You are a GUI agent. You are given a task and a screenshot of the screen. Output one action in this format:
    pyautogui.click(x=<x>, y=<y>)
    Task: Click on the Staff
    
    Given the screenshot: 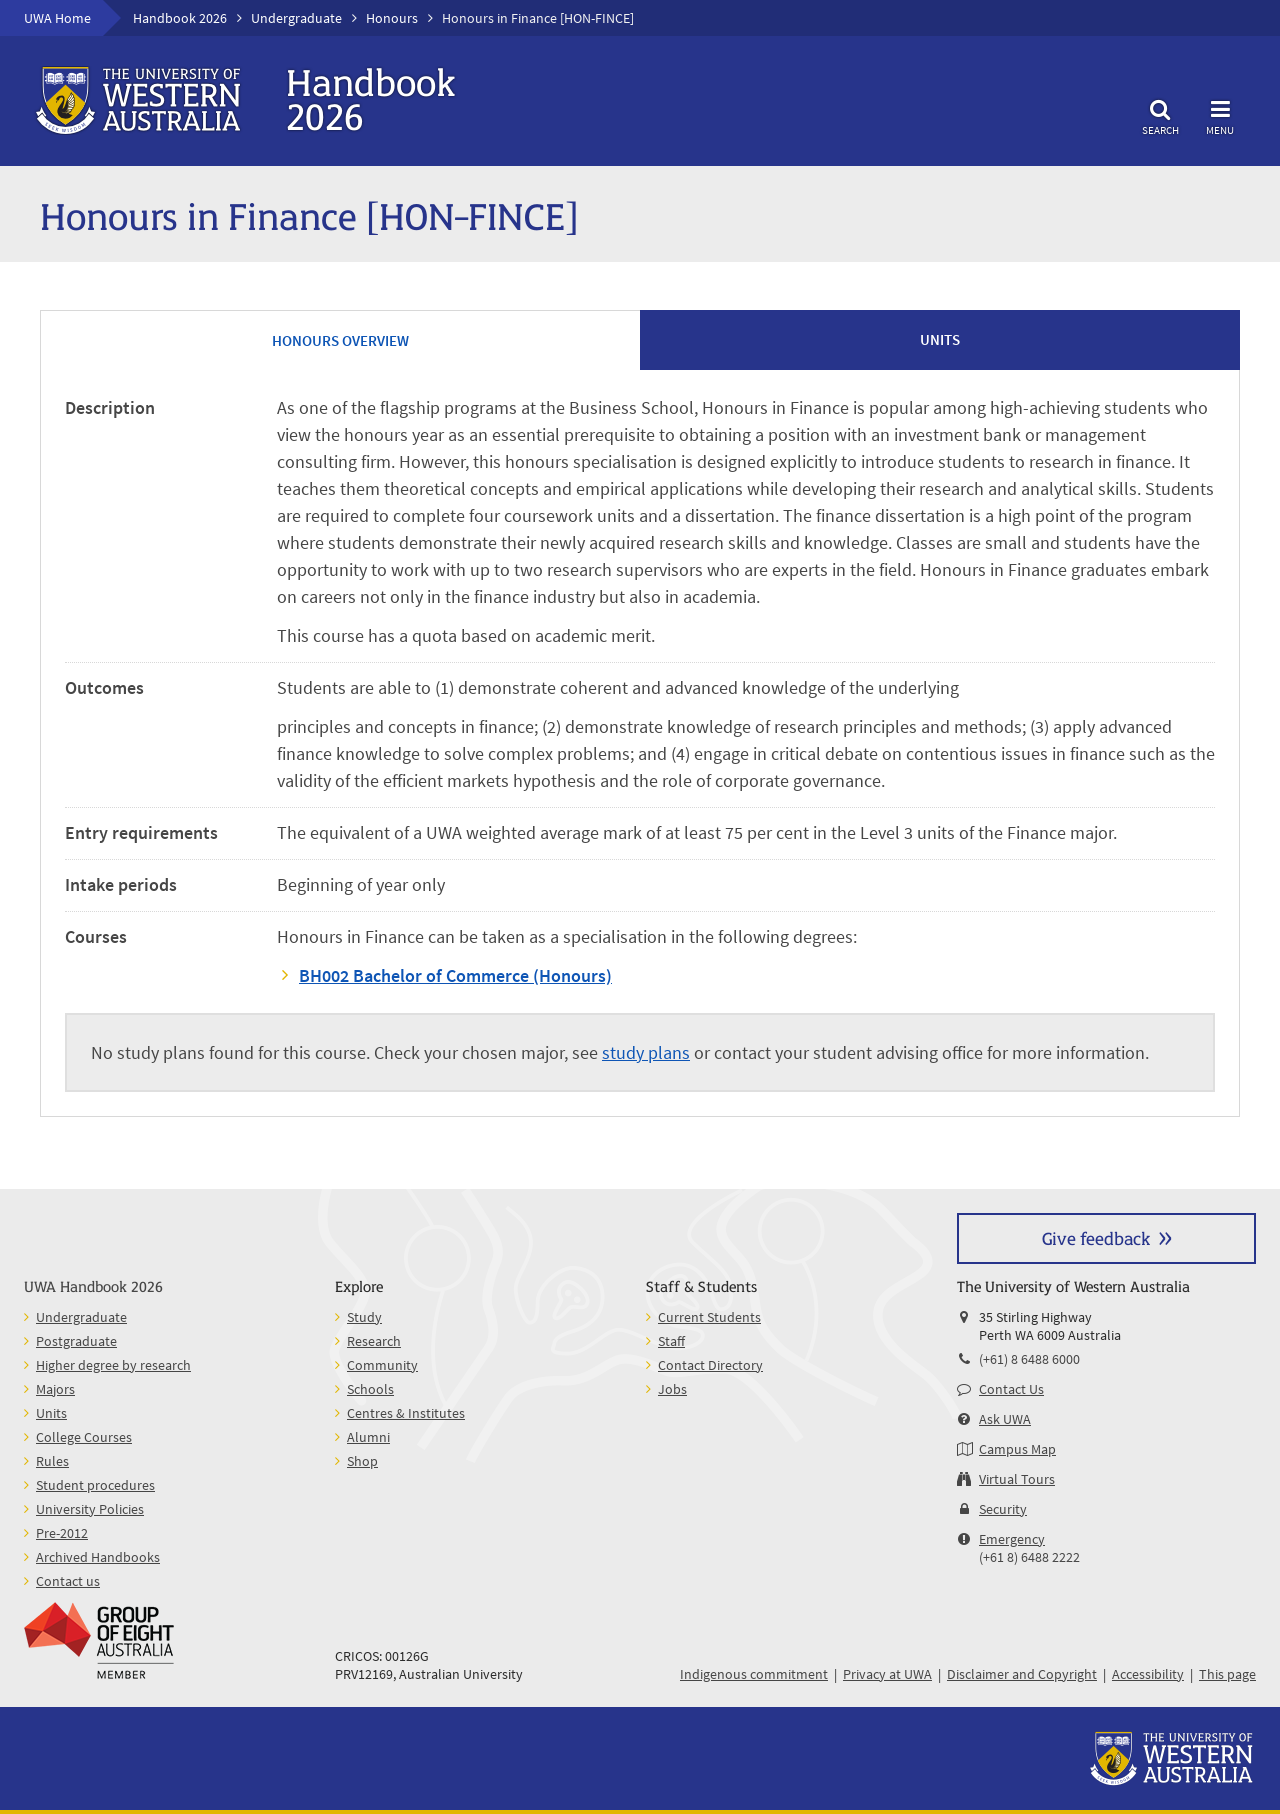 What is the action you would take?
    pyautogui.click(x=671, y=1341)
    